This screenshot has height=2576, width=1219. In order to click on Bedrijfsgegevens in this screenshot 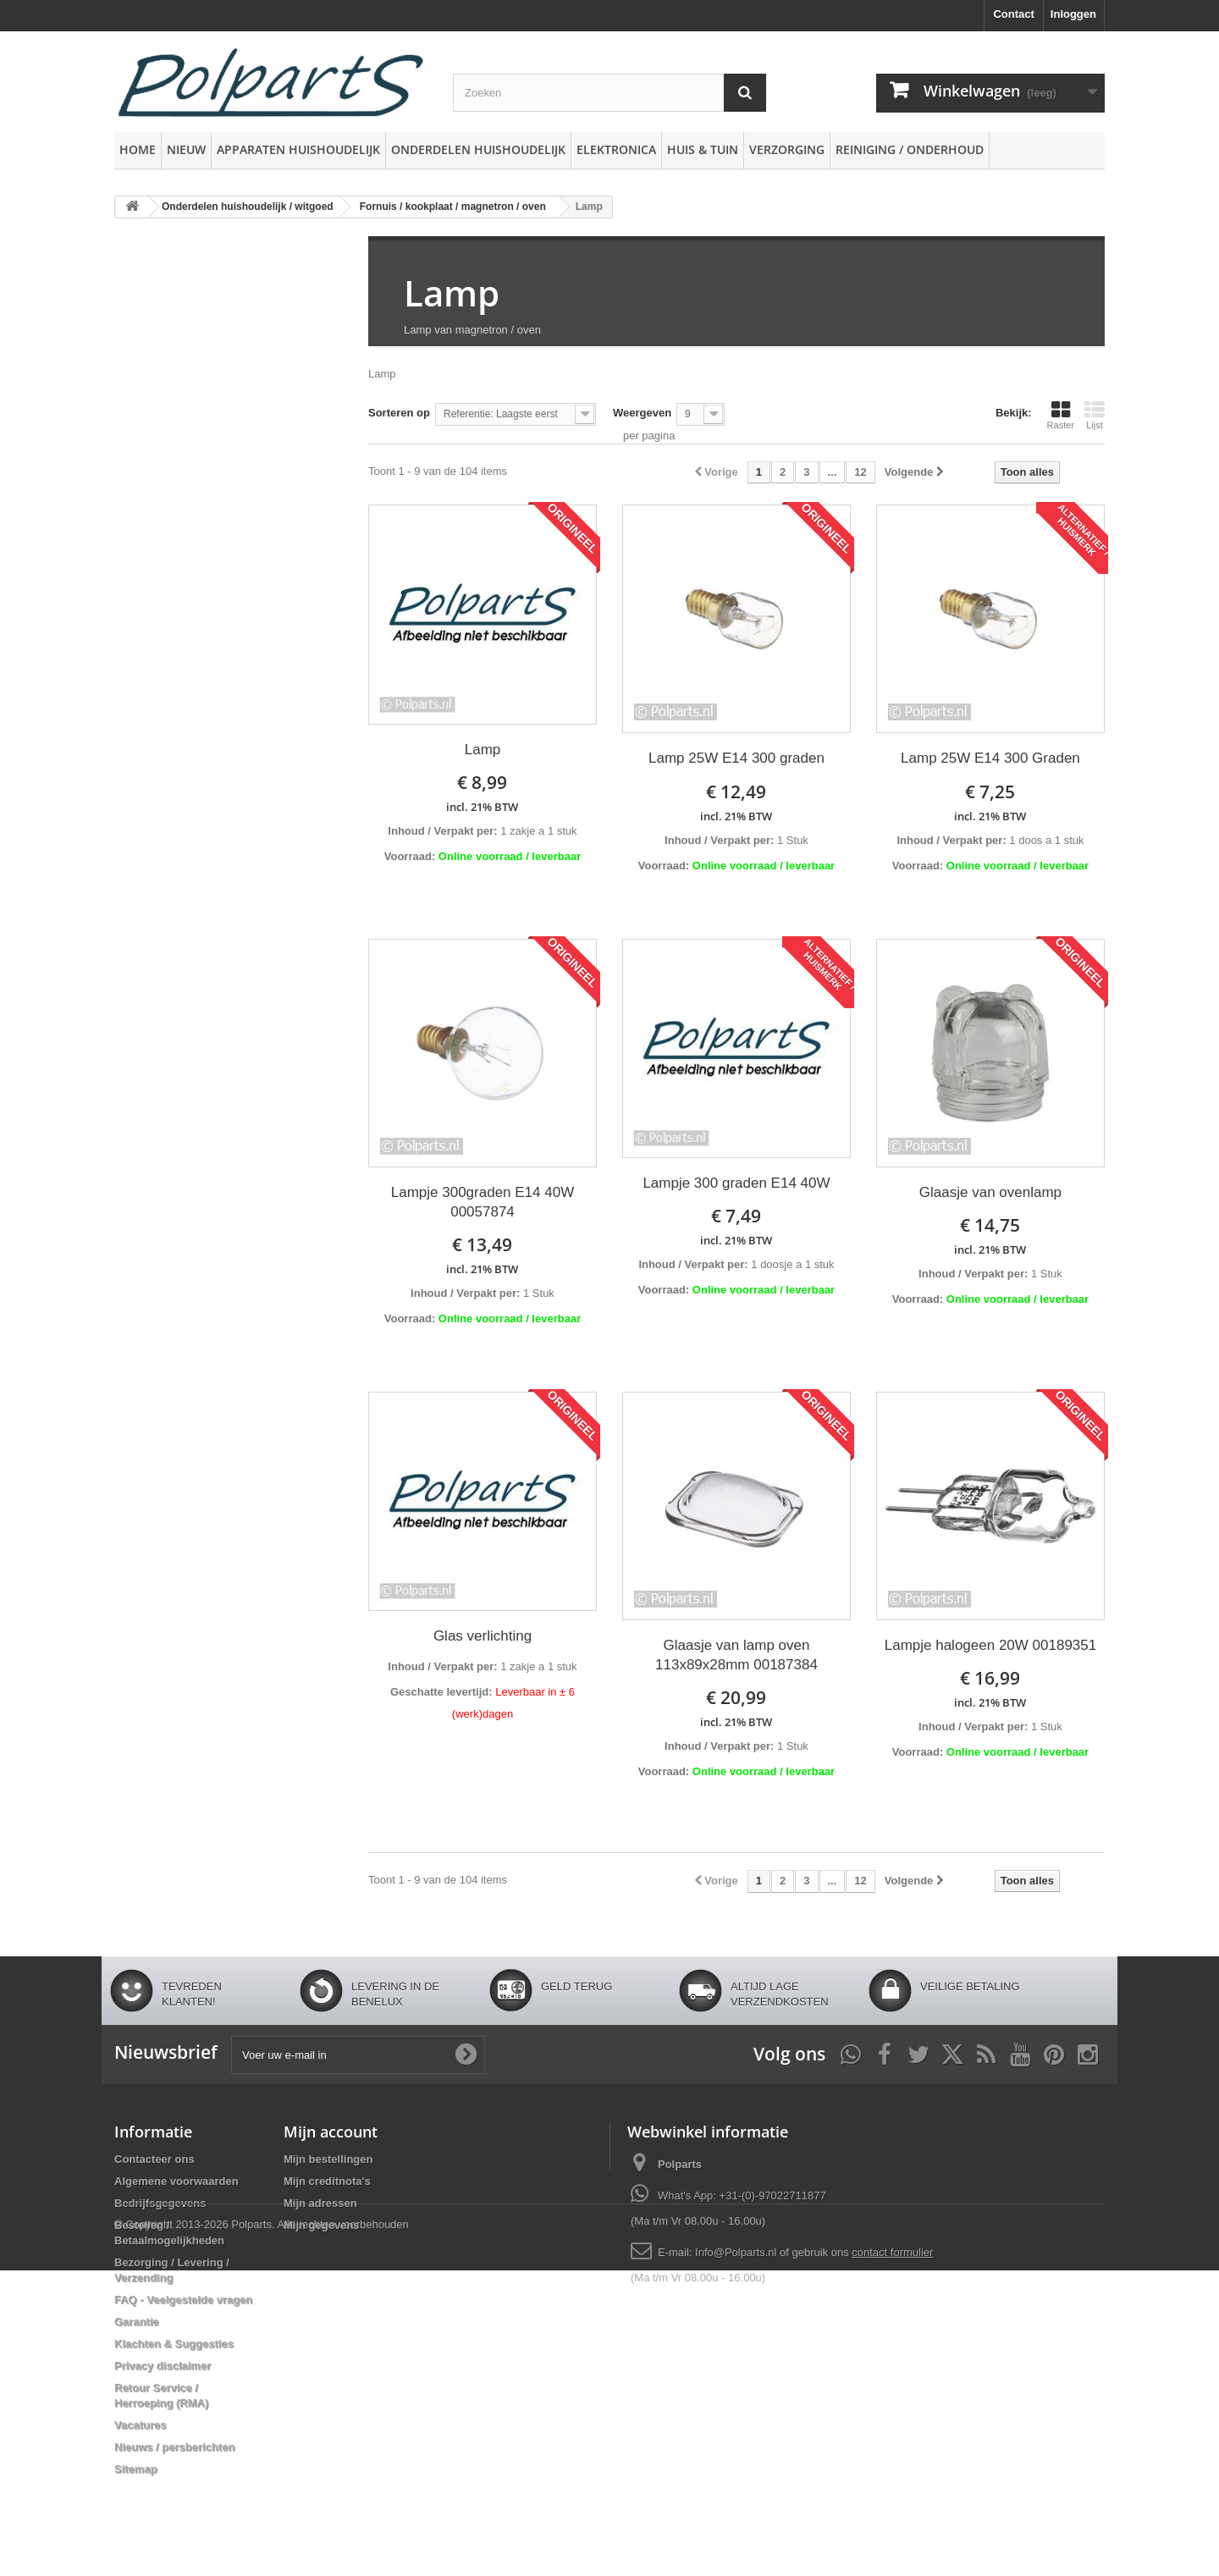, I will do `click(160, 2203)`.